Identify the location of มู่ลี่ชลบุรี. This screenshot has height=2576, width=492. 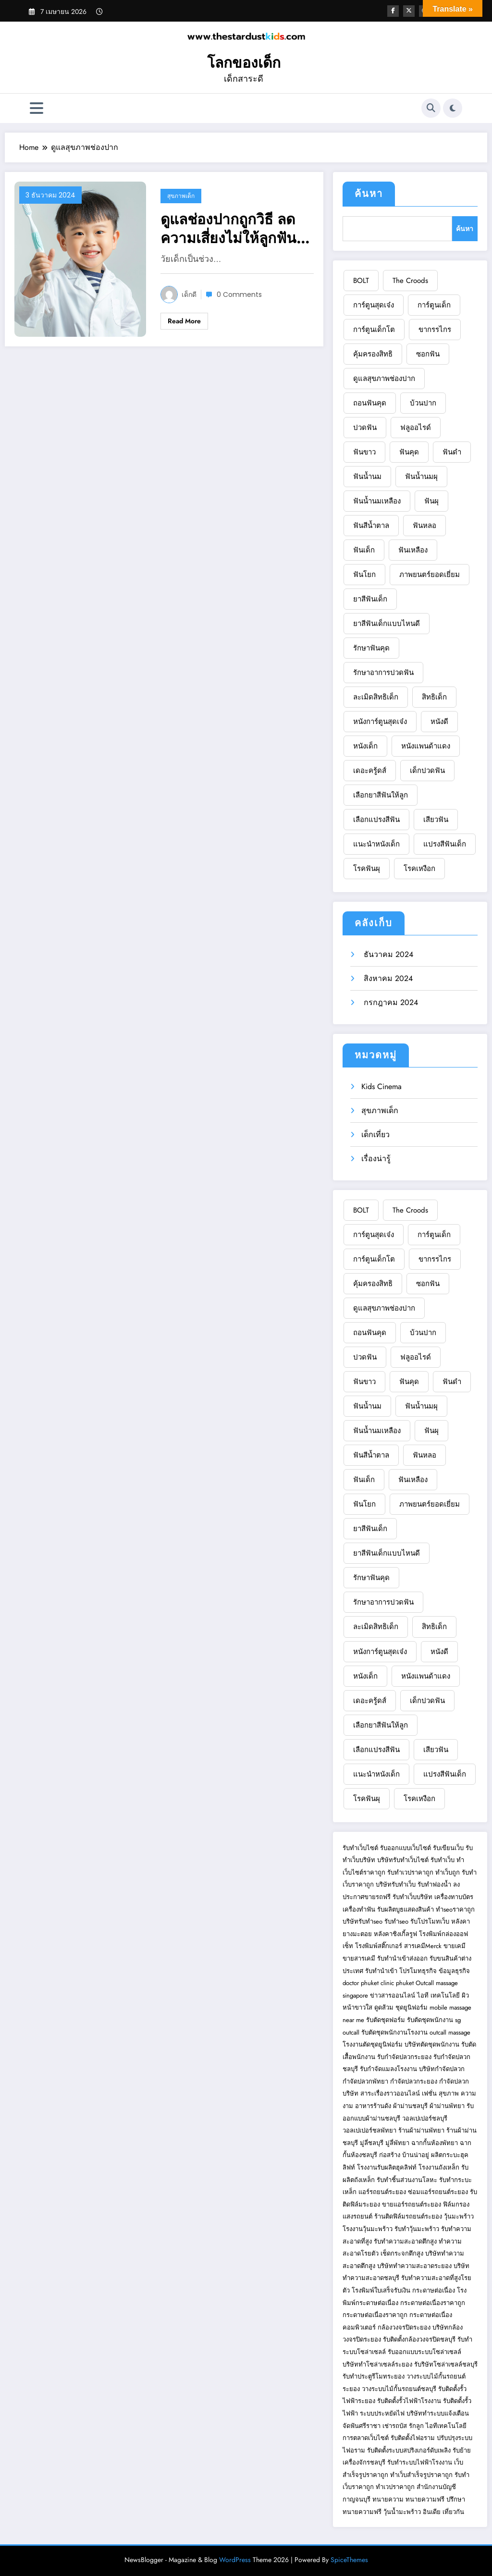
(371, 2142).